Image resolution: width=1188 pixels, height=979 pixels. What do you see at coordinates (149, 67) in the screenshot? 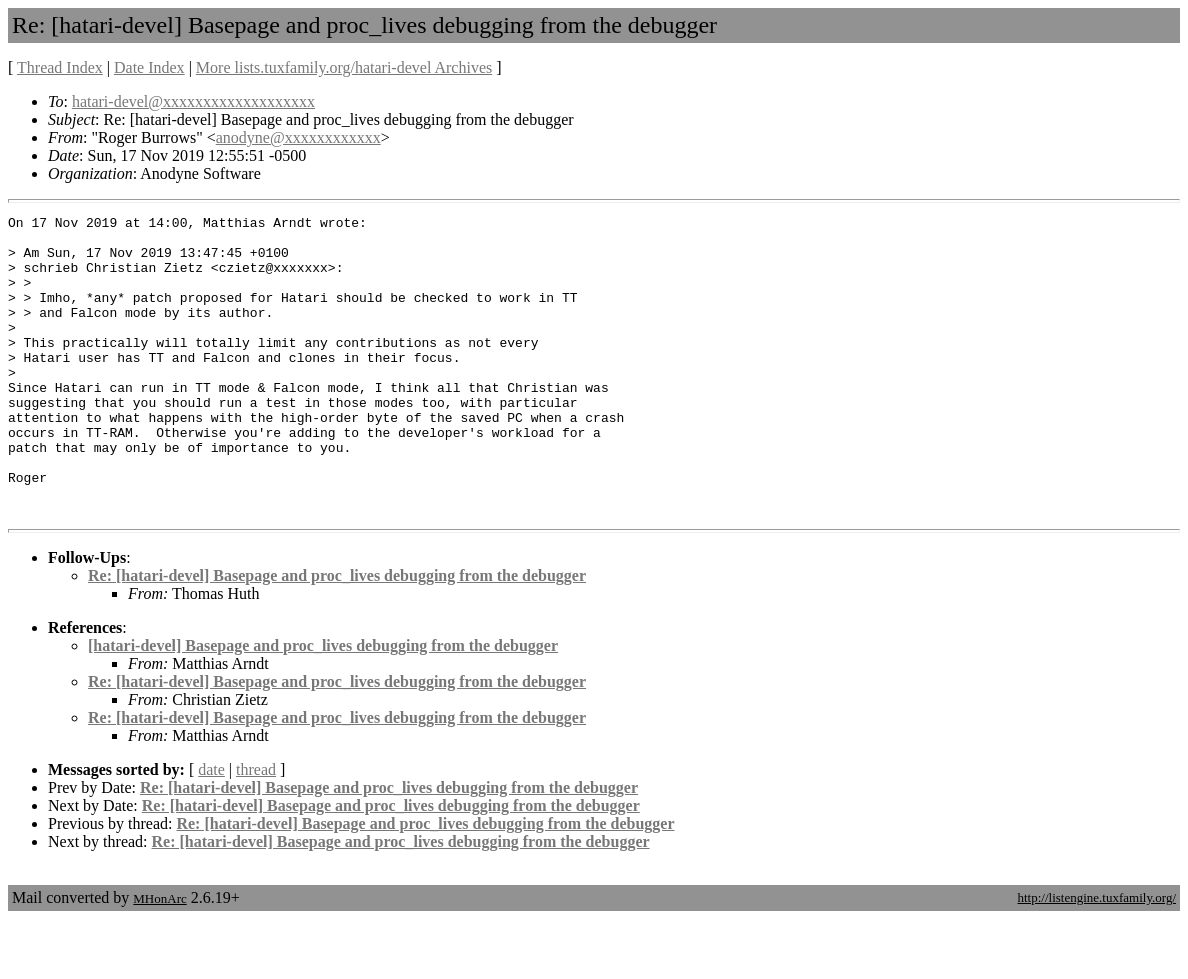
I see `Date Index` at bounding box center [149, 67].